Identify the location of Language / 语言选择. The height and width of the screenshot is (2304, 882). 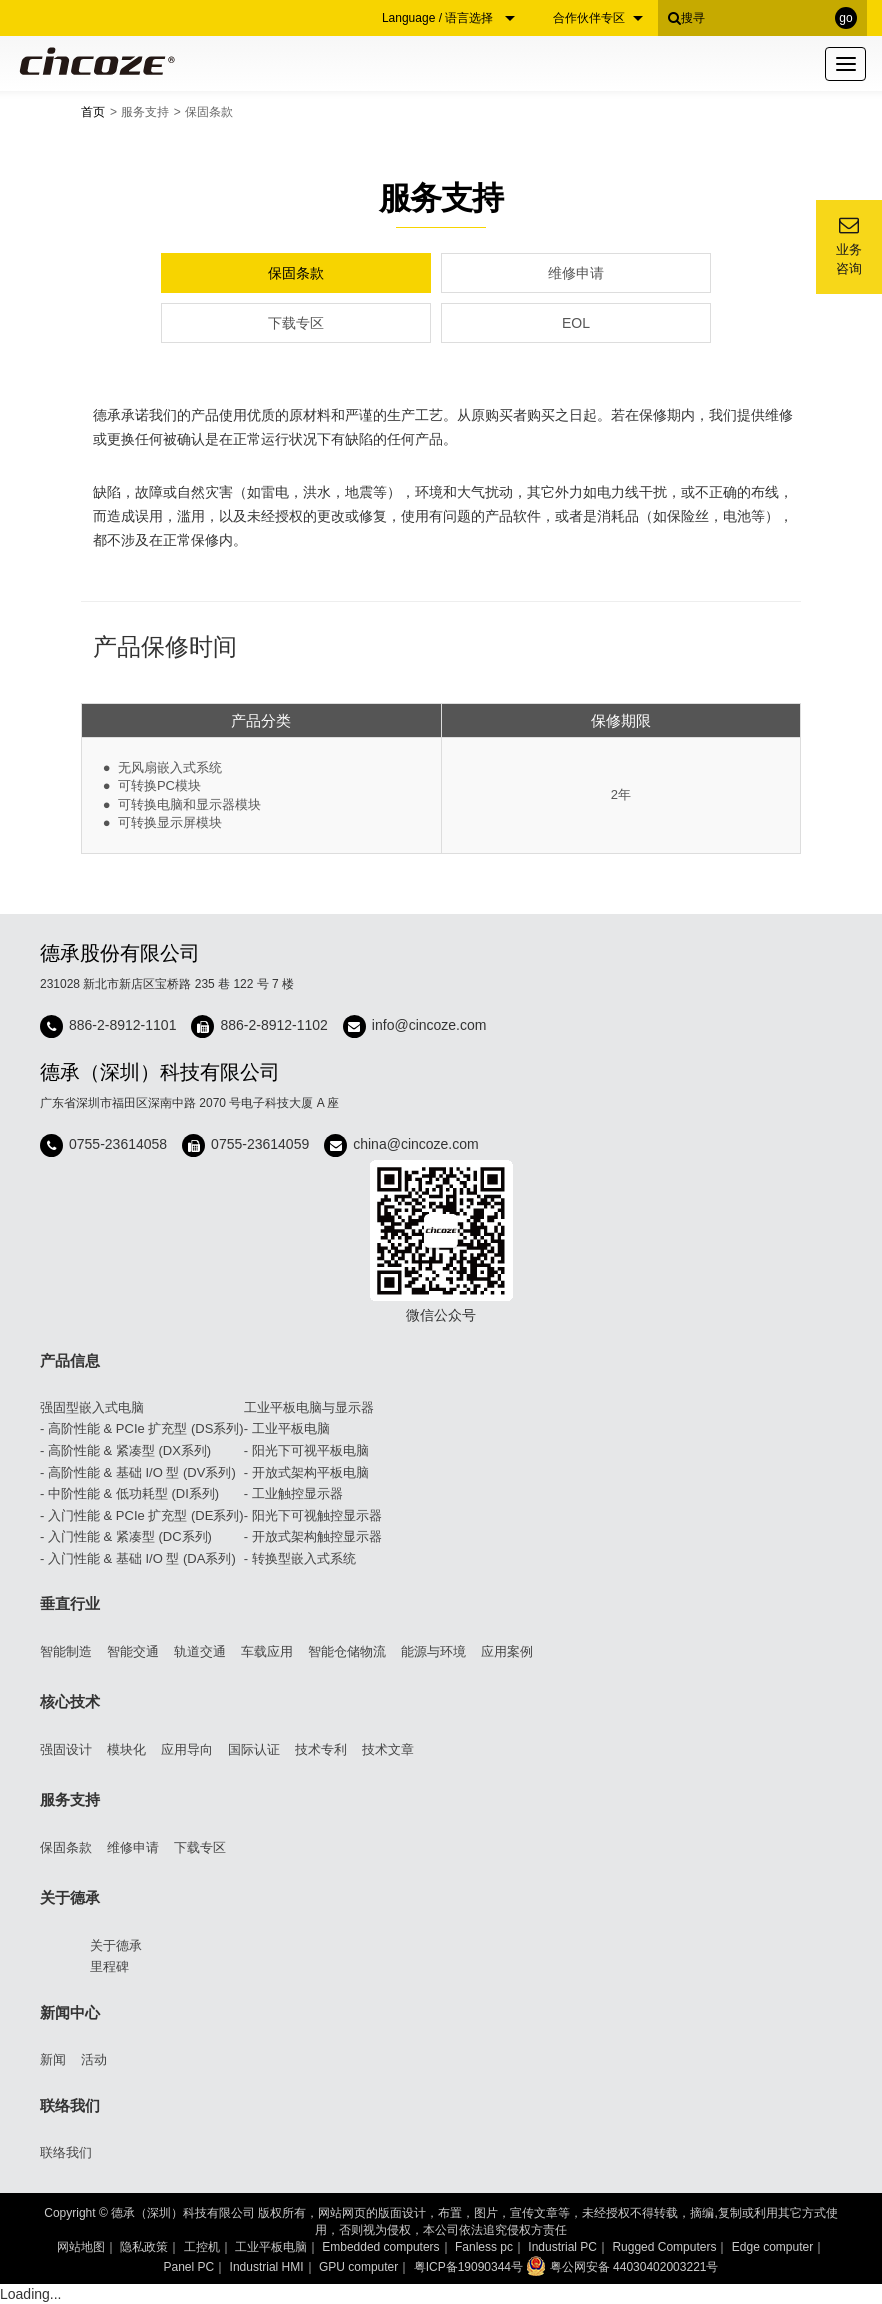
(448, 18).